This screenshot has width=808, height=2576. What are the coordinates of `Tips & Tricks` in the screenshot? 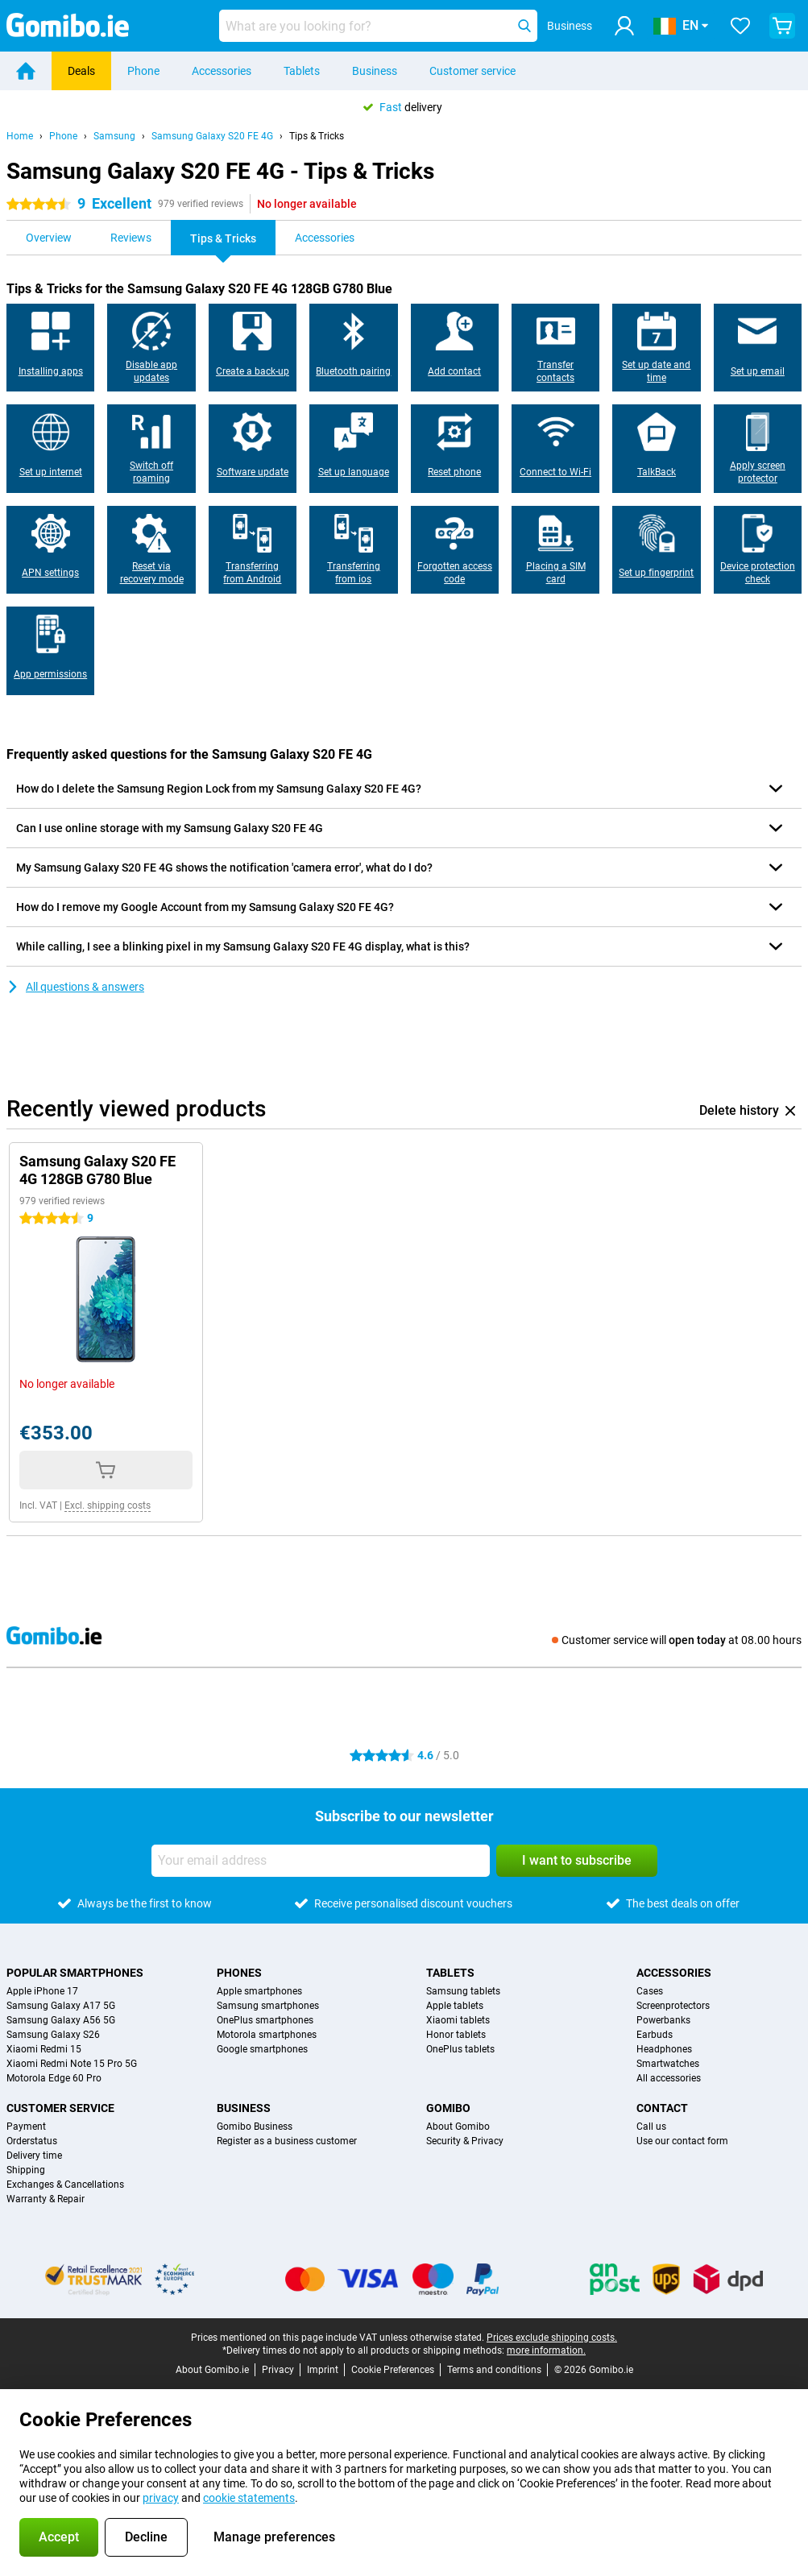 It's located at (316, 136).